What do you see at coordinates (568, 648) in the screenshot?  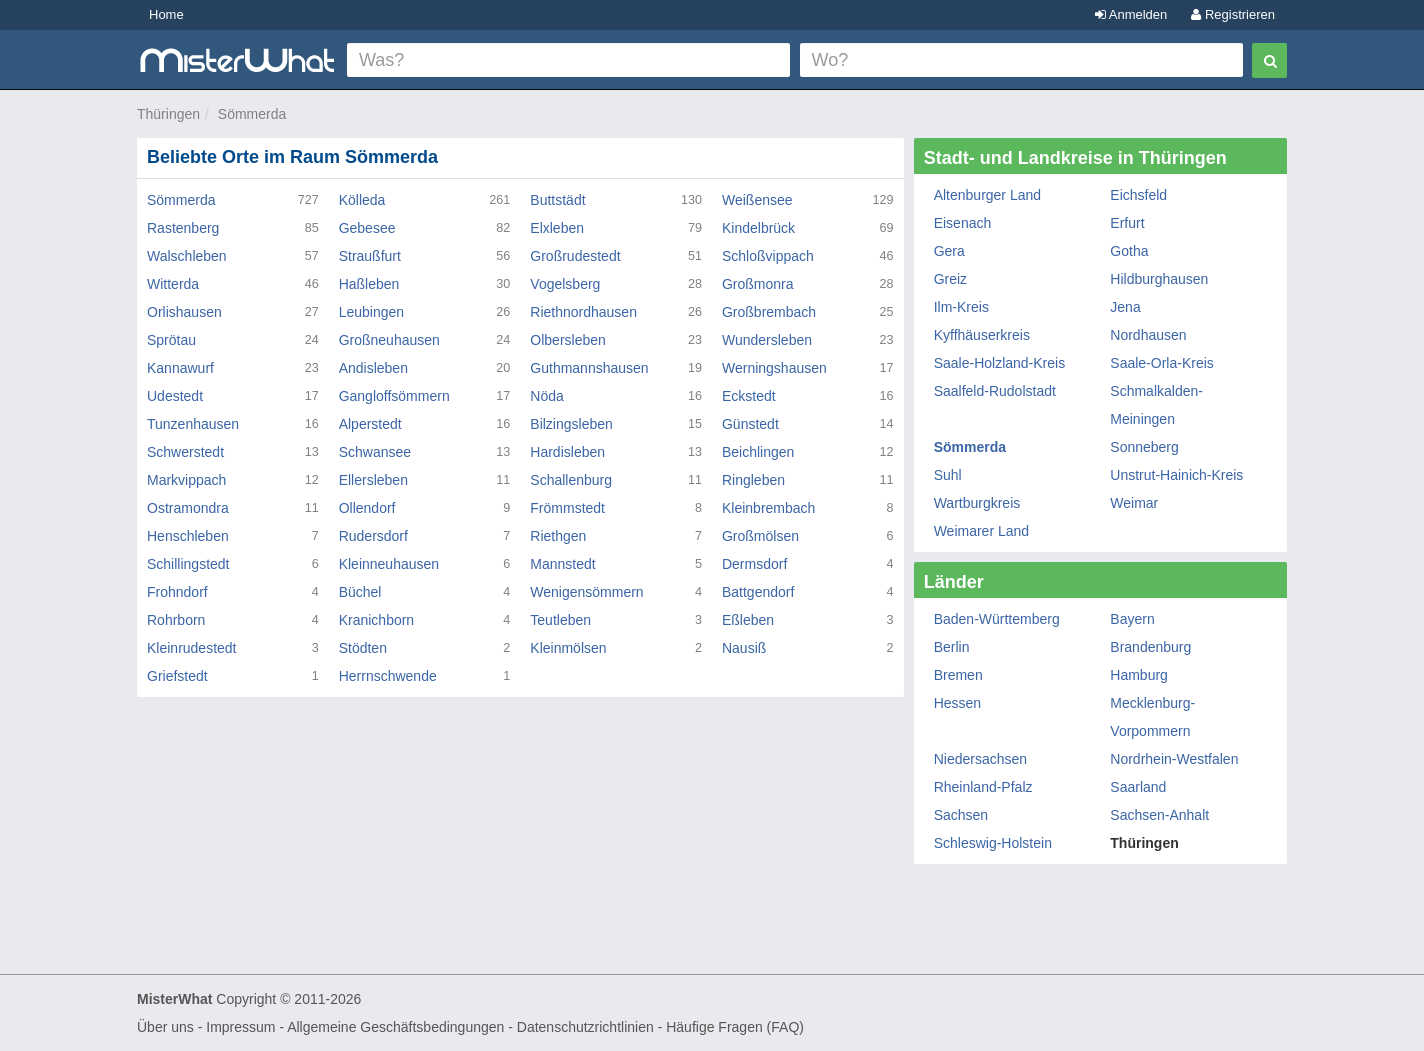 I see `Kleinmölsen` at bounding box center [568, 648].